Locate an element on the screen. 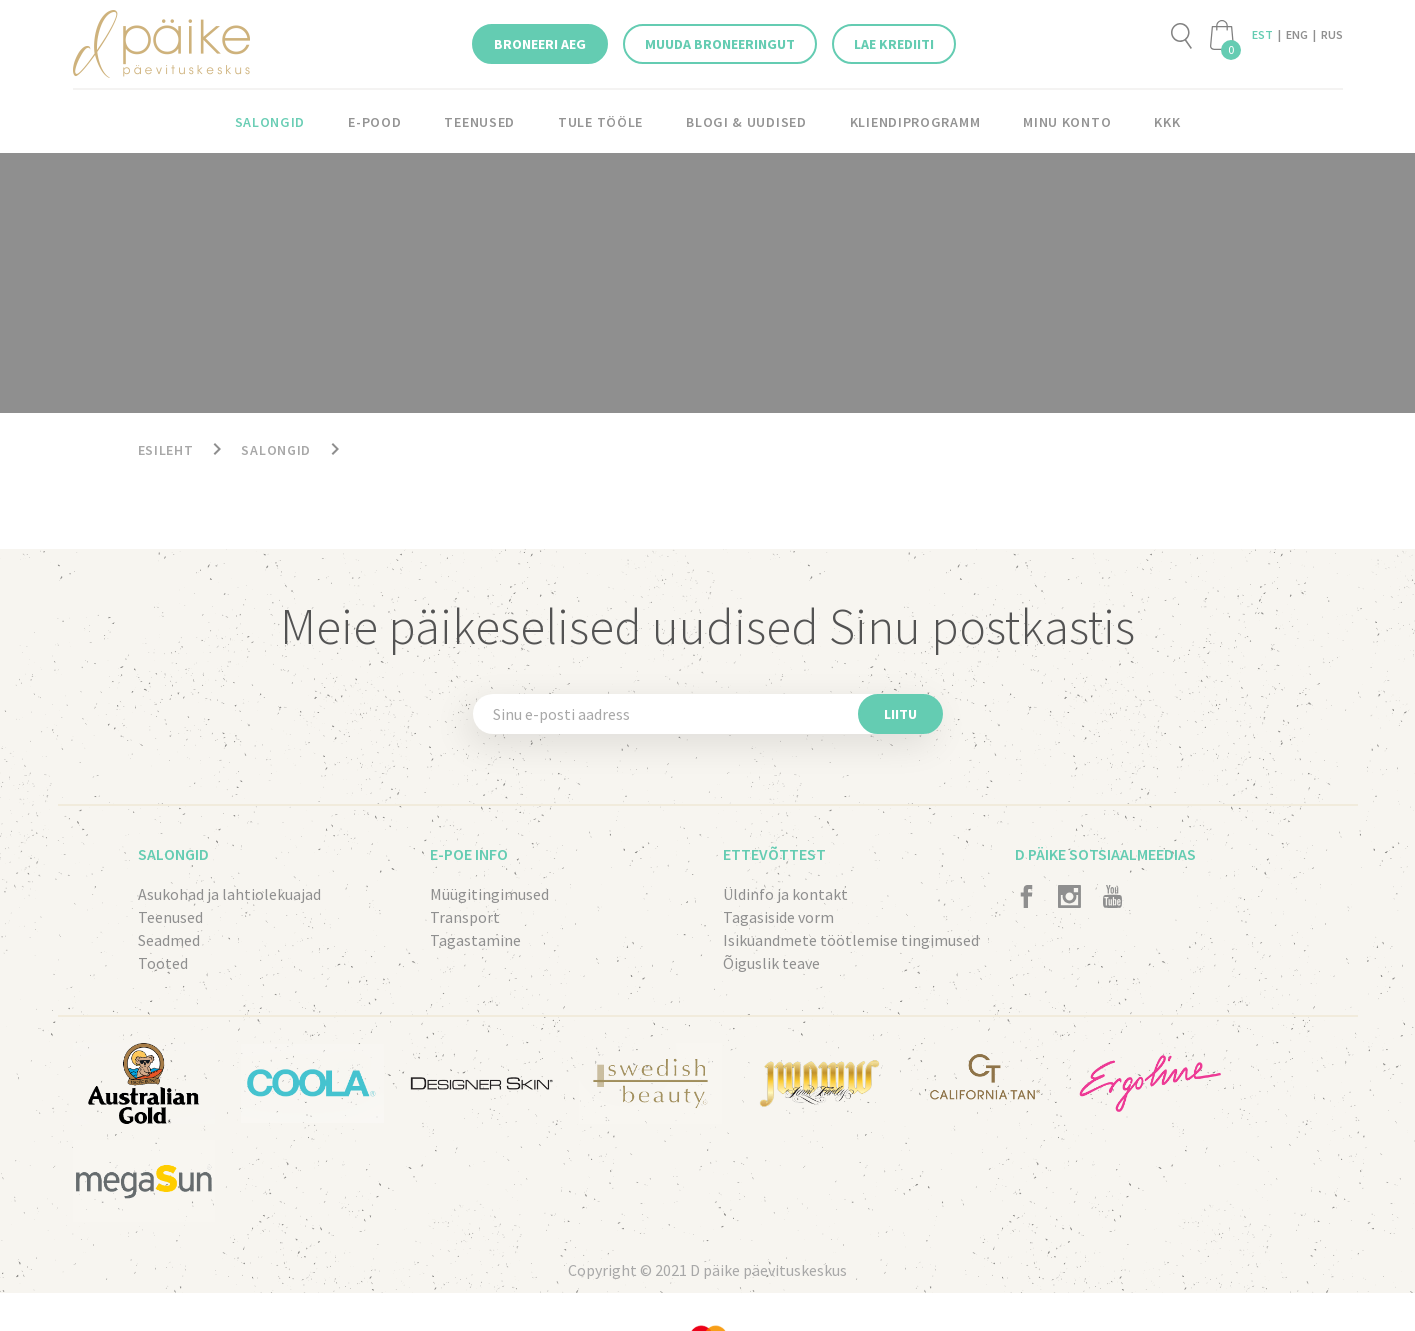  Õiguslik teave is located at coordinates (771, 963).